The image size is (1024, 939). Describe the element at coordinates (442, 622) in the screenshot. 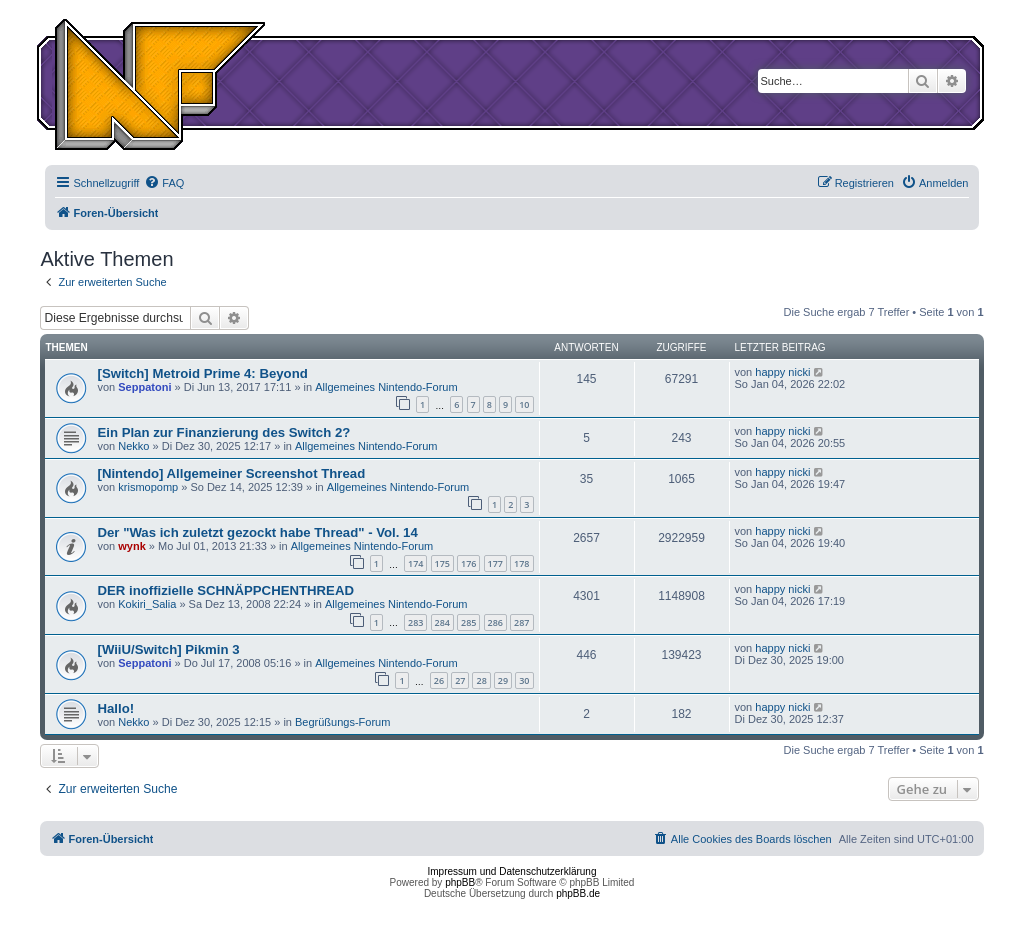

I see `284` at that location.